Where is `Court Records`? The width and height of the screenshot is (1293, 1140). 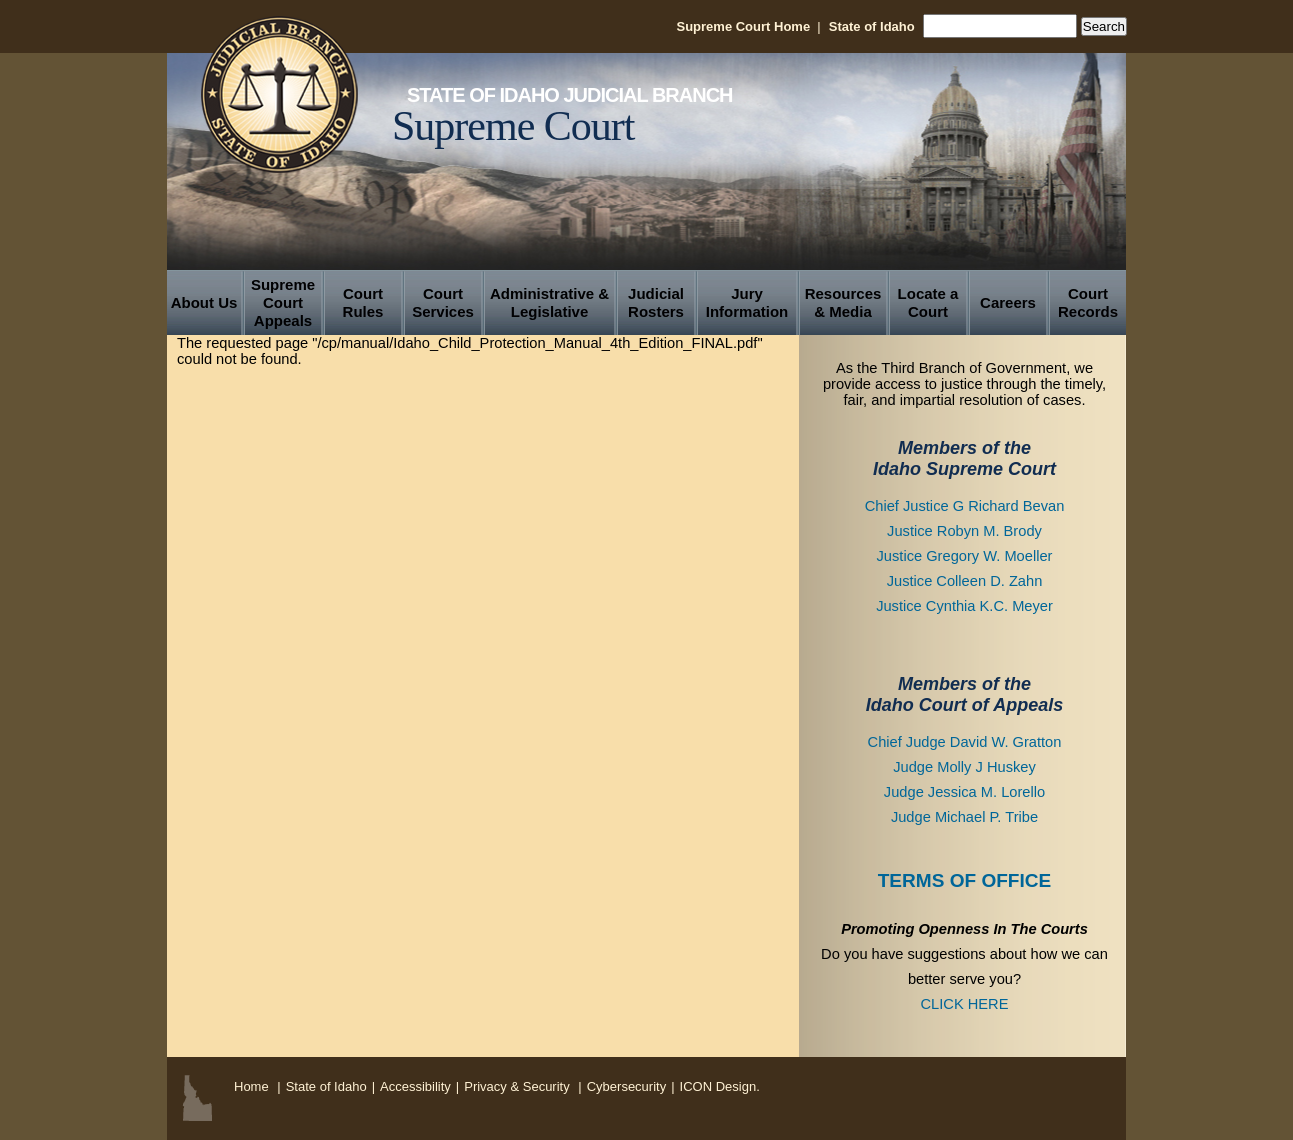 Court Records is located at coordinates (1088, 302).